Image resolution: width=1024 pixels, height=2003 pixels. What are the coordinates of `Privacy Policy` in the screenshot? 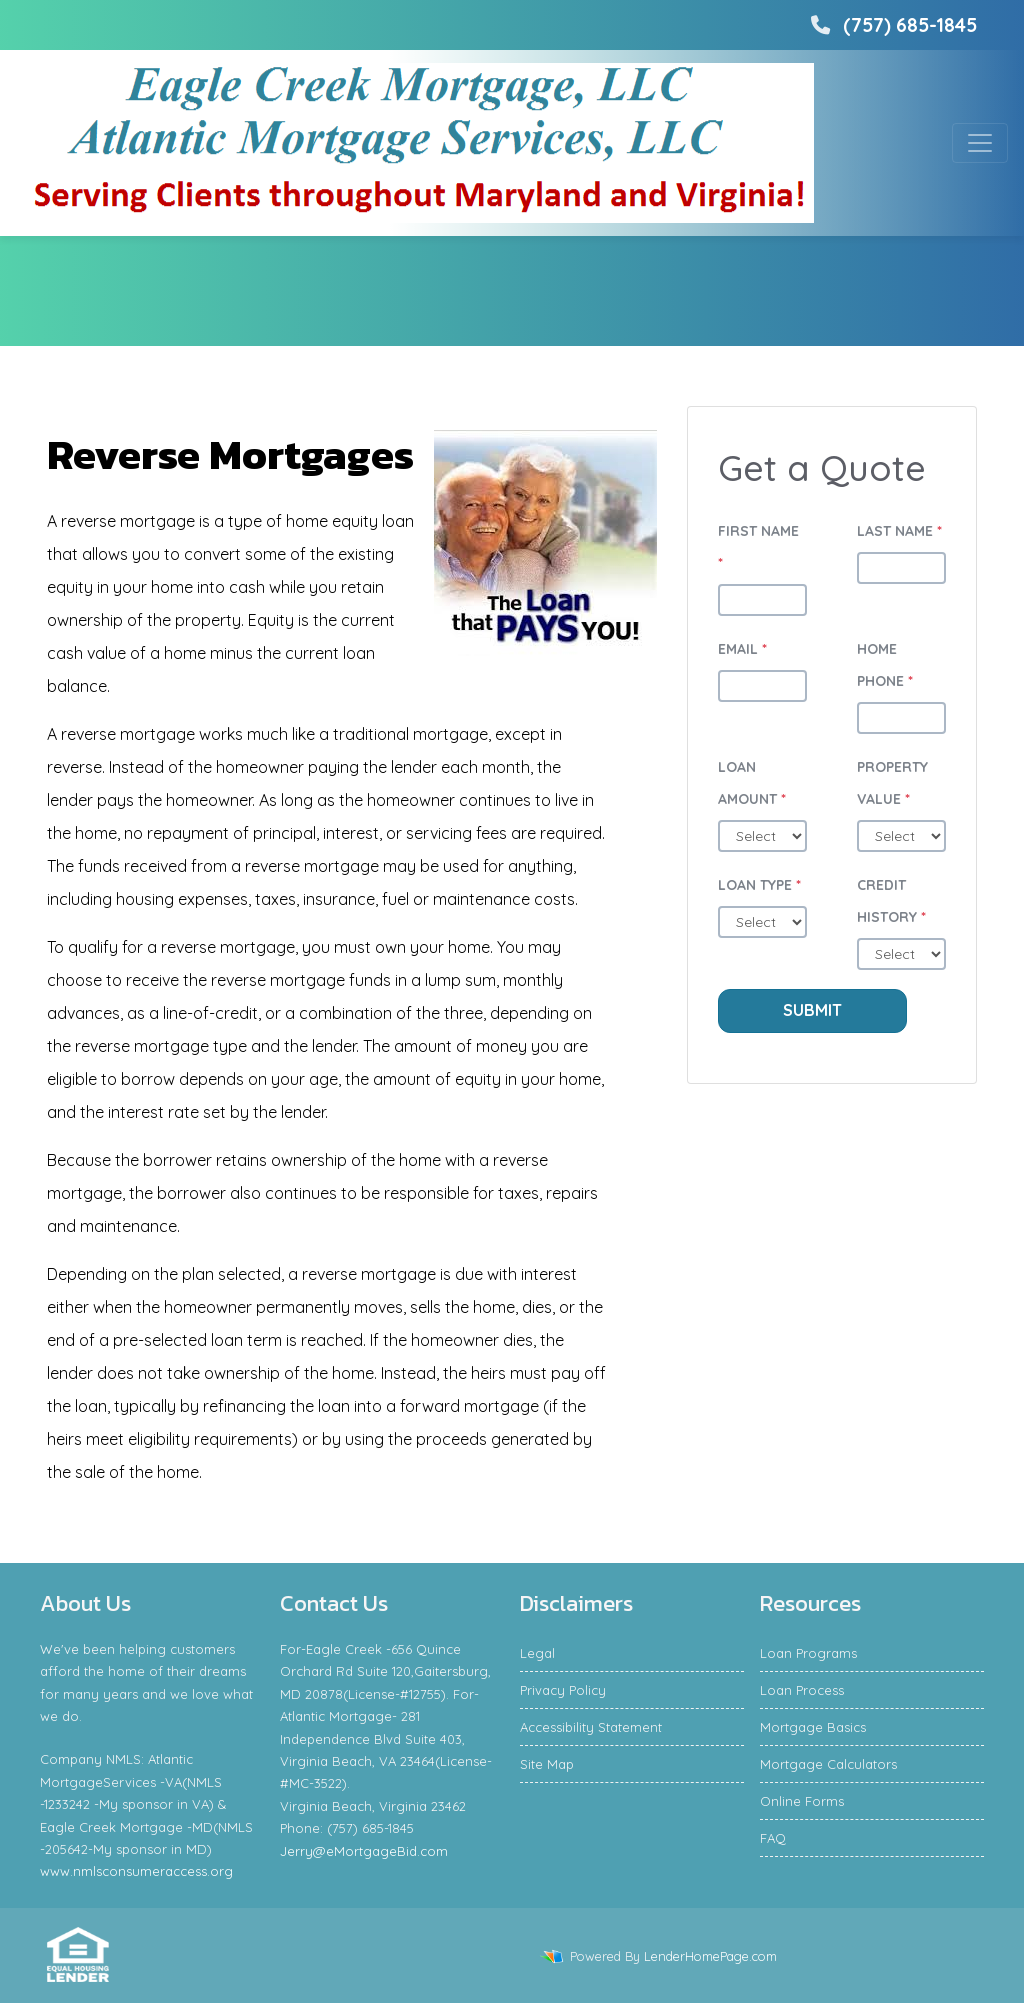 It's located at (563, 1690).